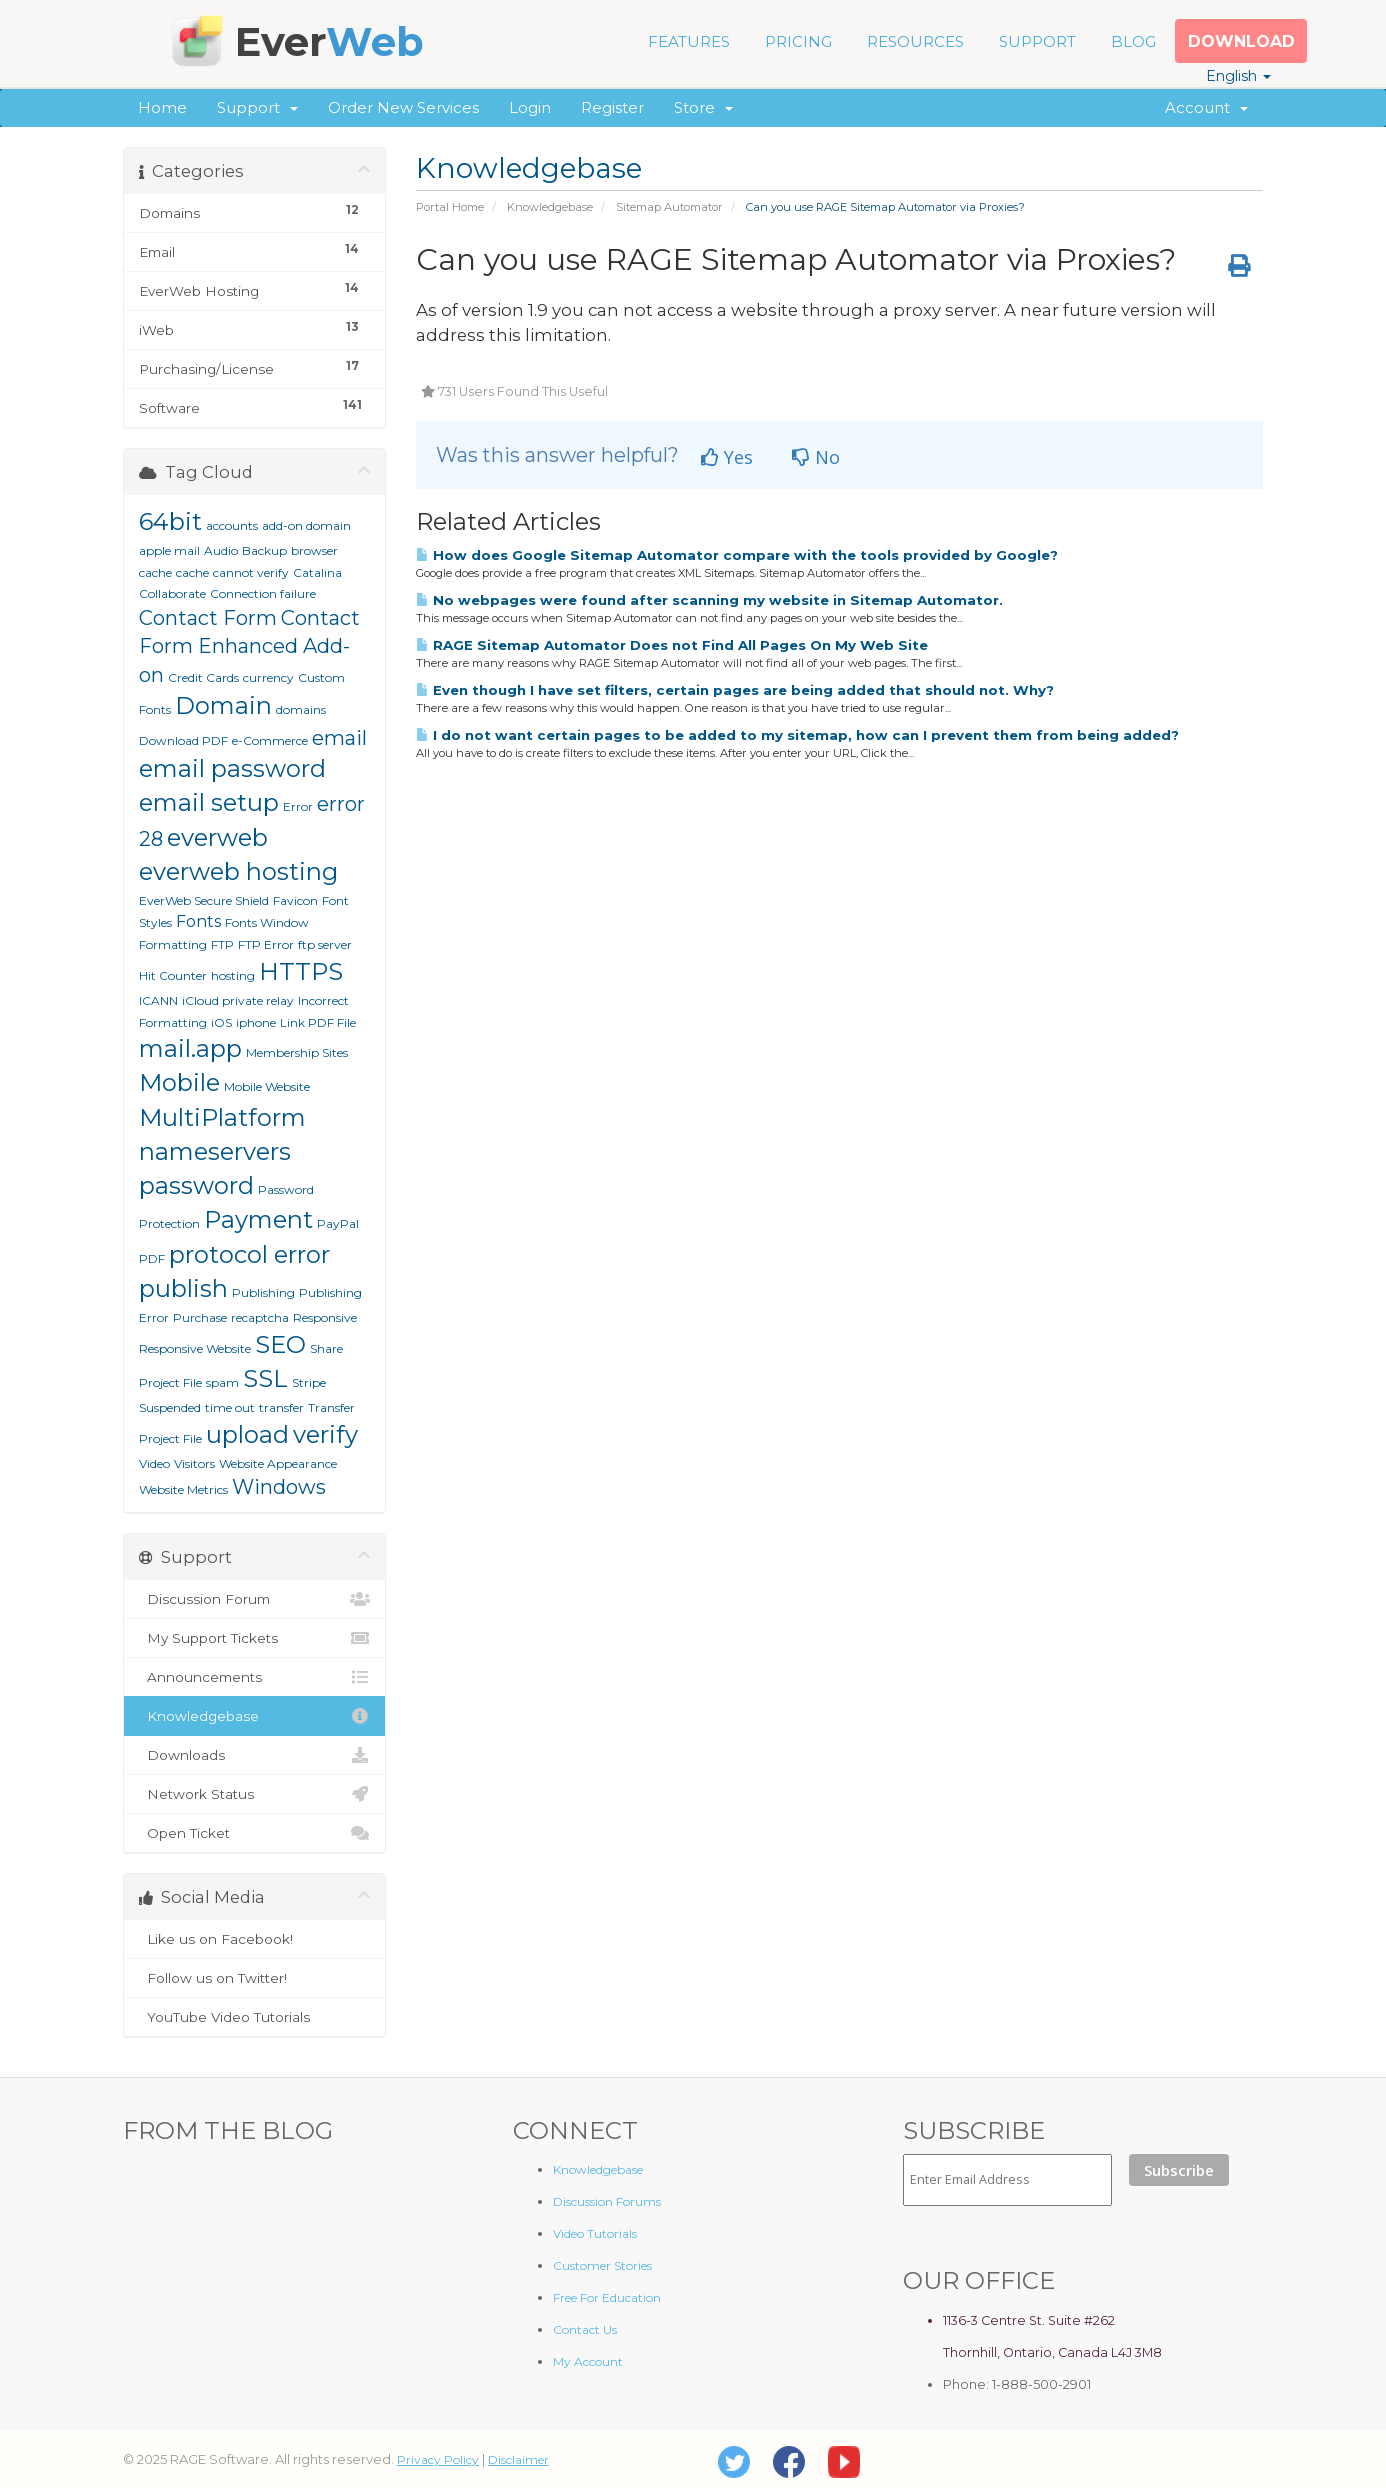  What do you see at coordinates (256, 1022) in the screenshot?
I see `iphone` at bounding box center [256, 1022].